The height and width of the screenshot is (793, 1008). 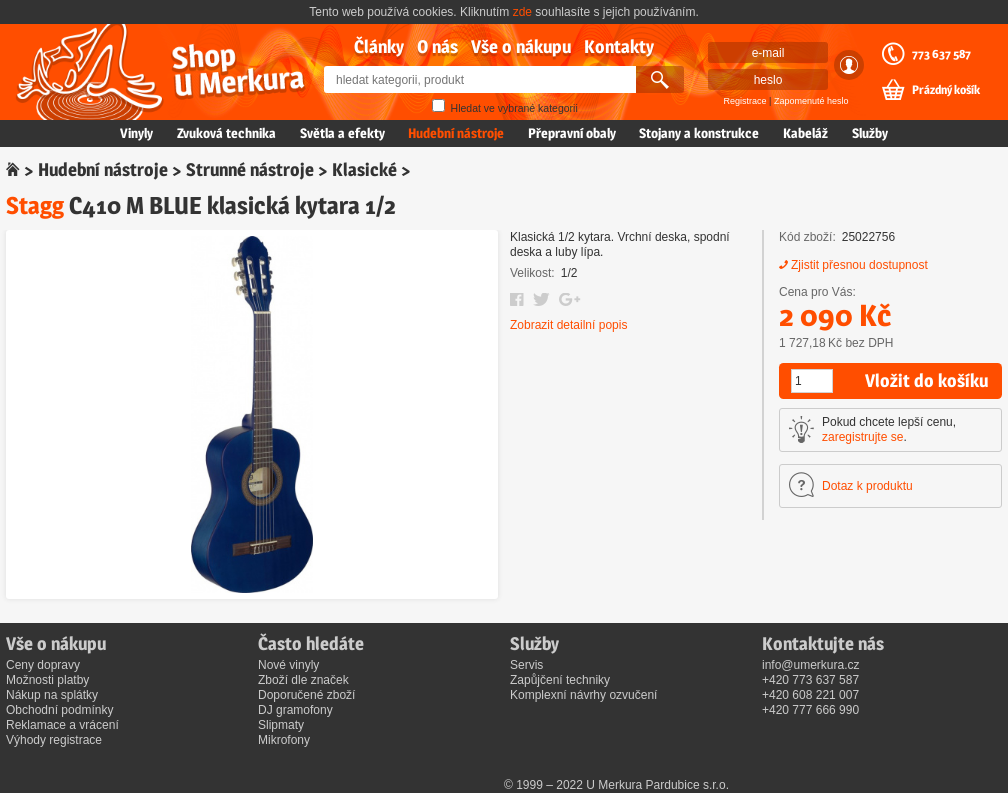 What do you see at coordinates (62, 725) in the screenshot?
I see `Reklamace a vrácení` at bounding box center [62, 725].